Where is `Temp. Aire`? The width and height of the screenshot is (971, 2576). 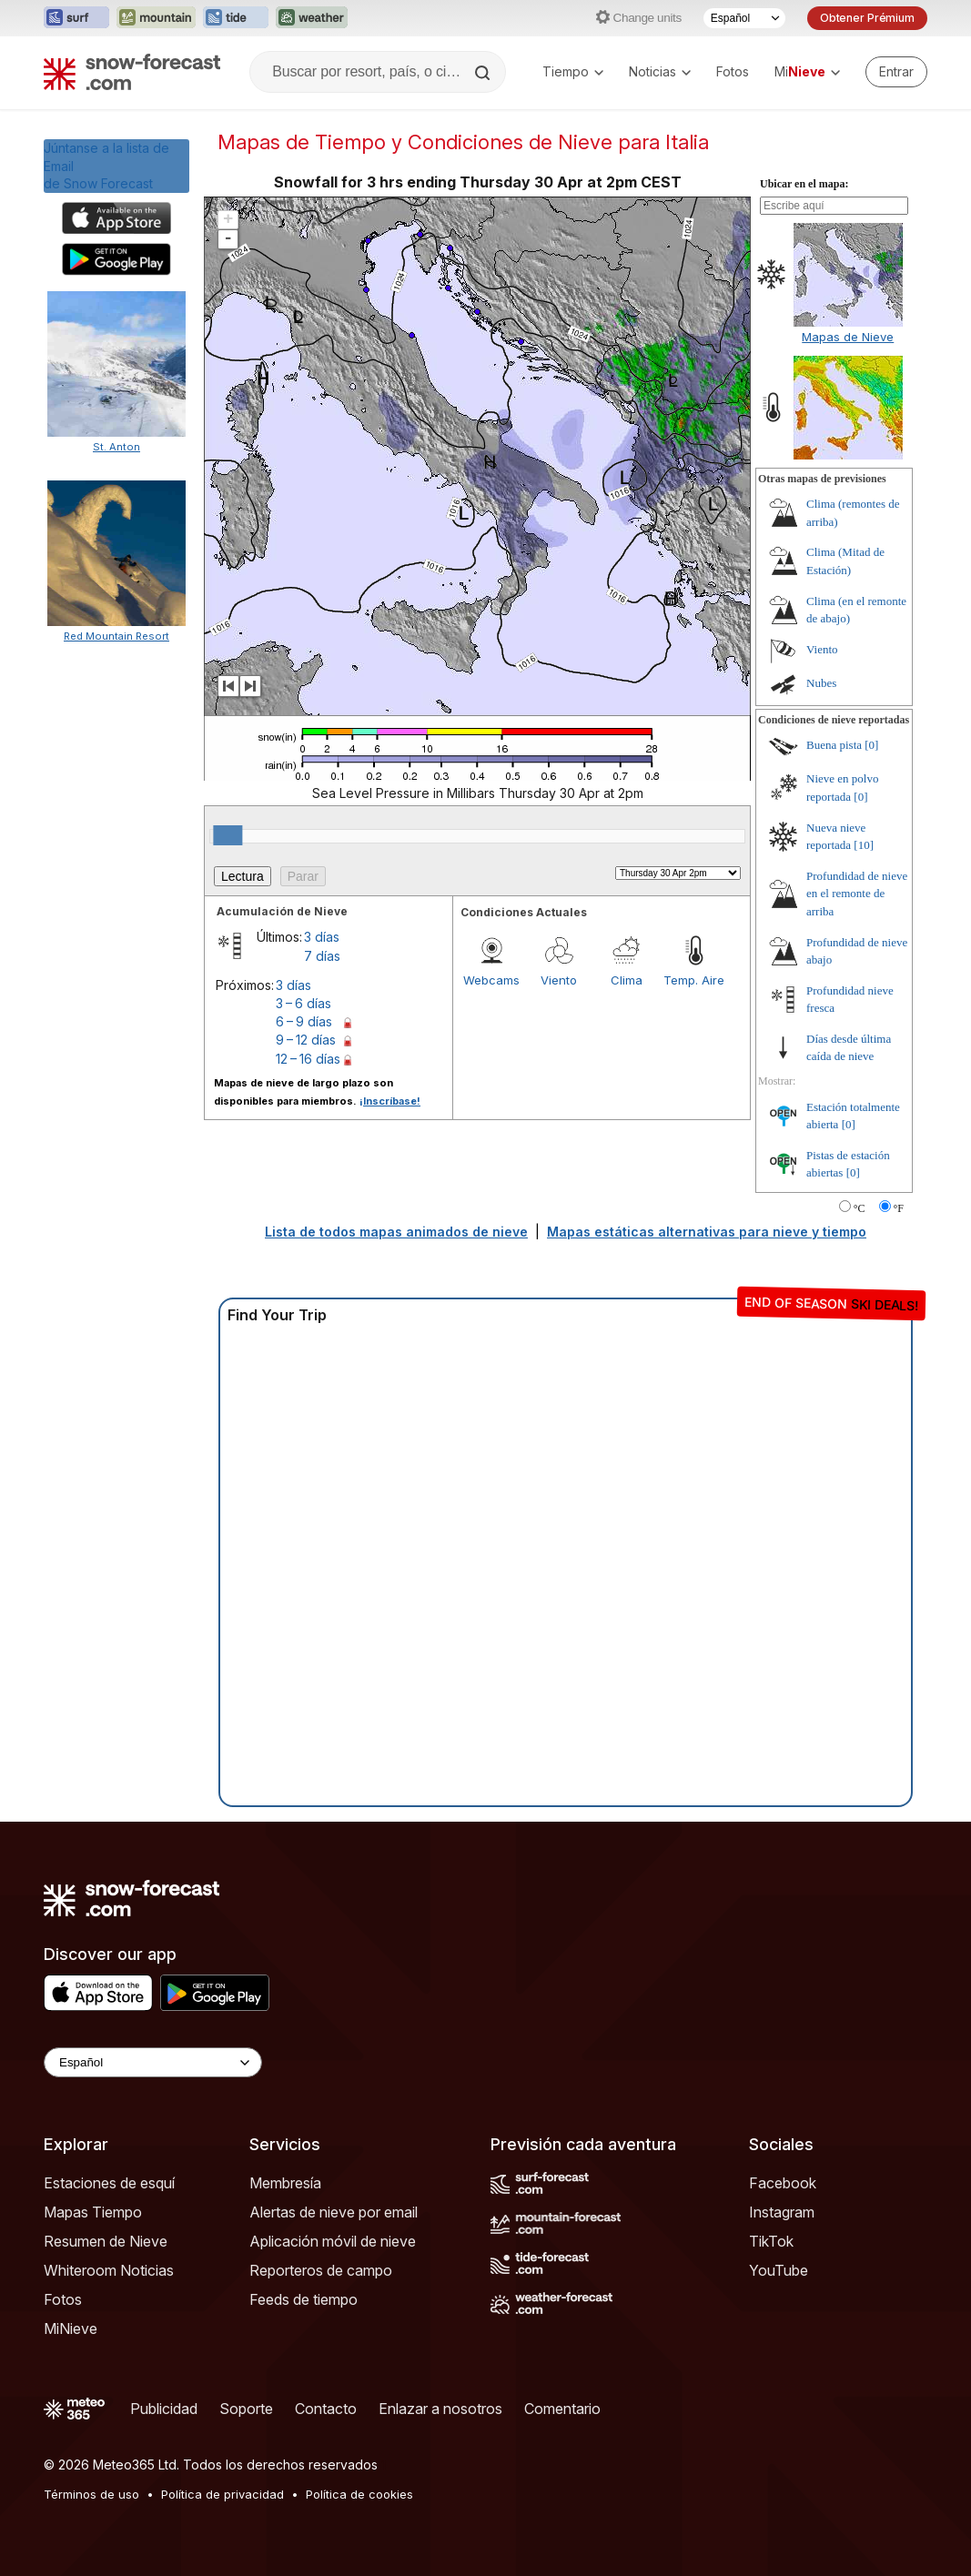 Temp. Aire is located at coordinates (693, 980).